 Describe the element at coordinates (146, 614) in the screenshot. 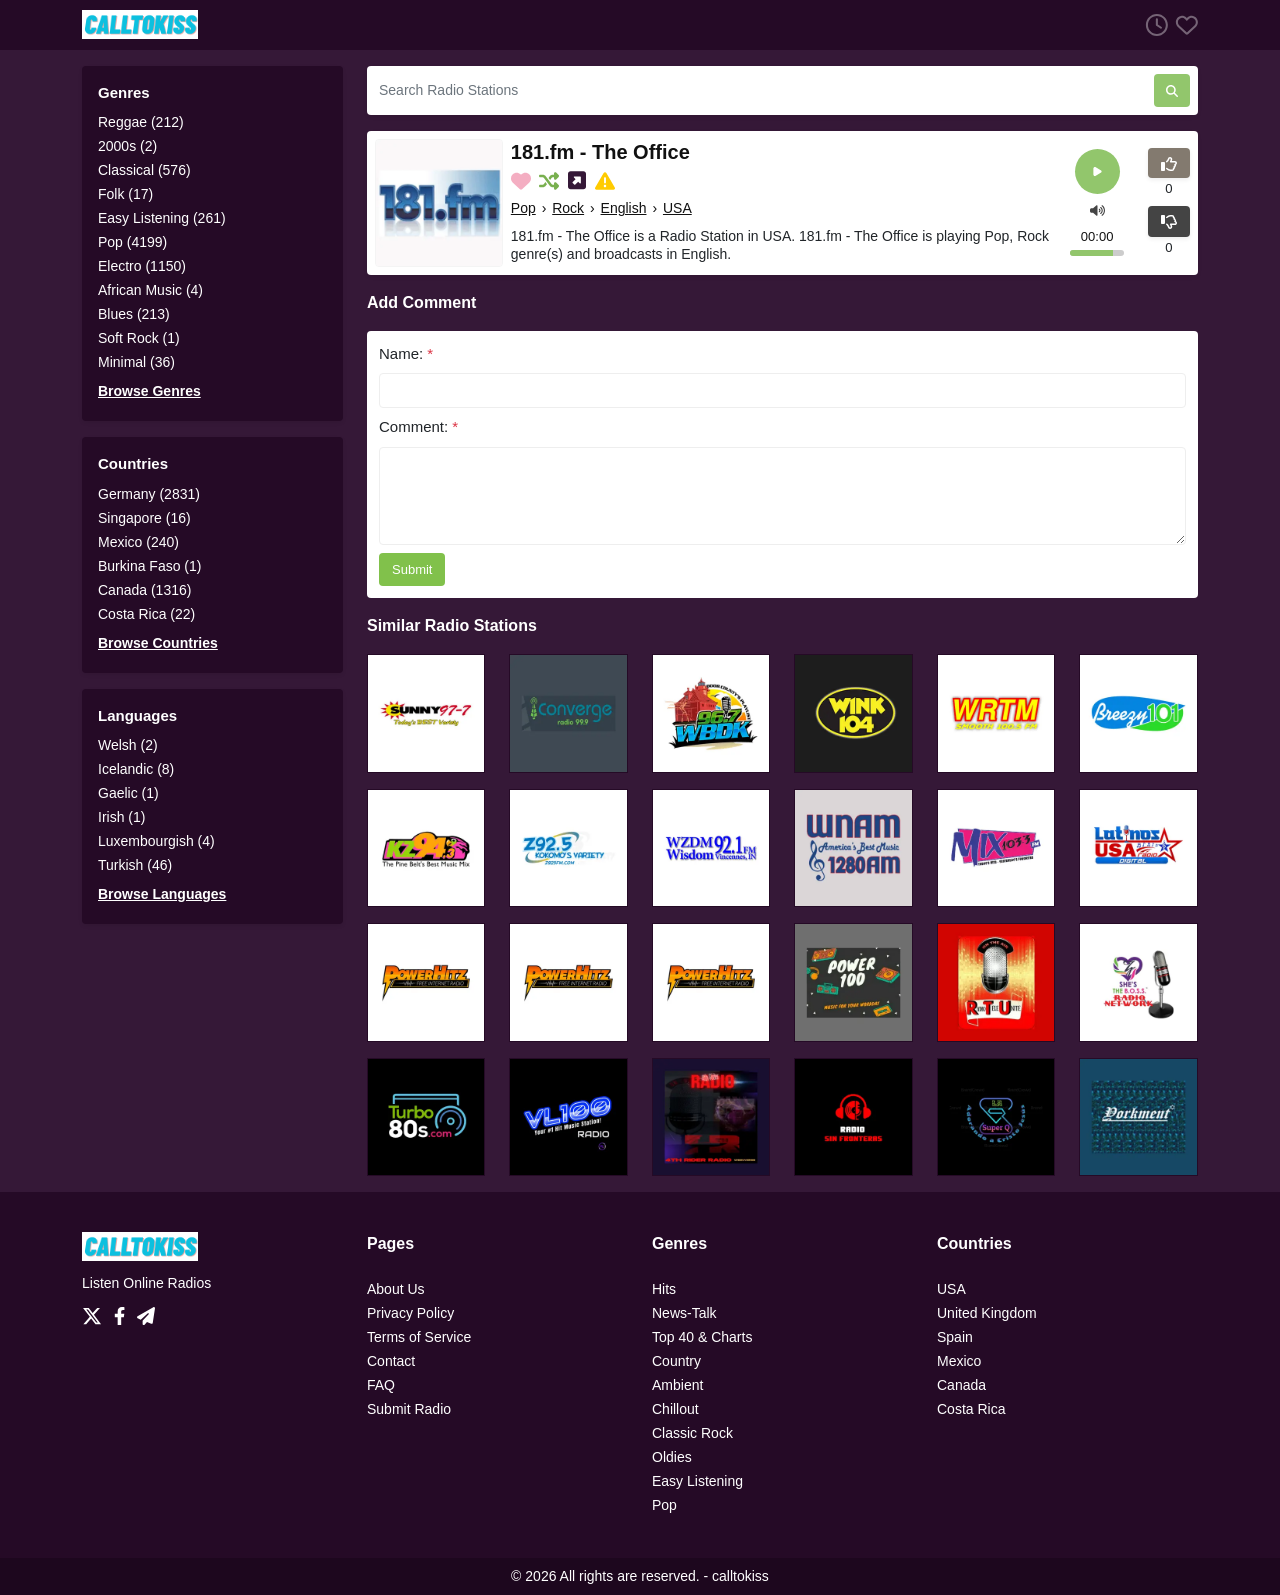

I see `Costa Rica (22)` at that location.